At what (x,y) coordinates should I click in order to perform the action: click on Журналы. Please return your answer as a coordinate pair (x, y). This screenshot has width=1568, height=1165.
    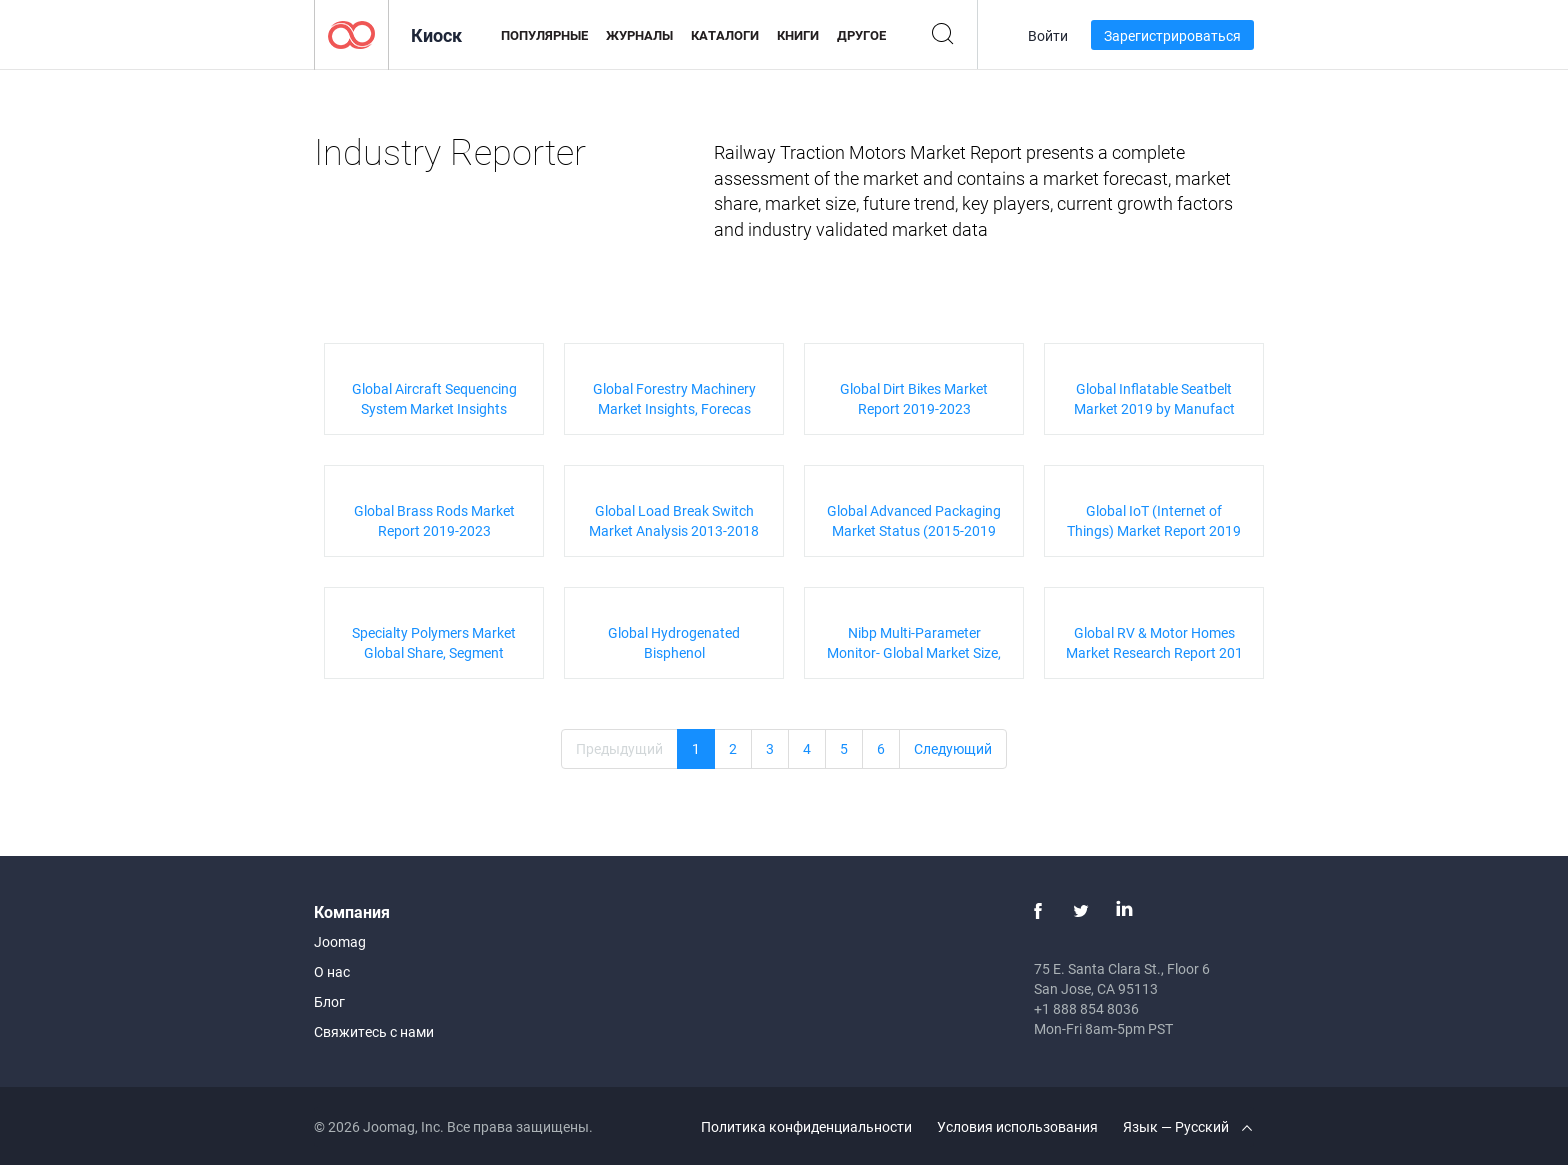
    Looking at the image, I should click on (639, 35).